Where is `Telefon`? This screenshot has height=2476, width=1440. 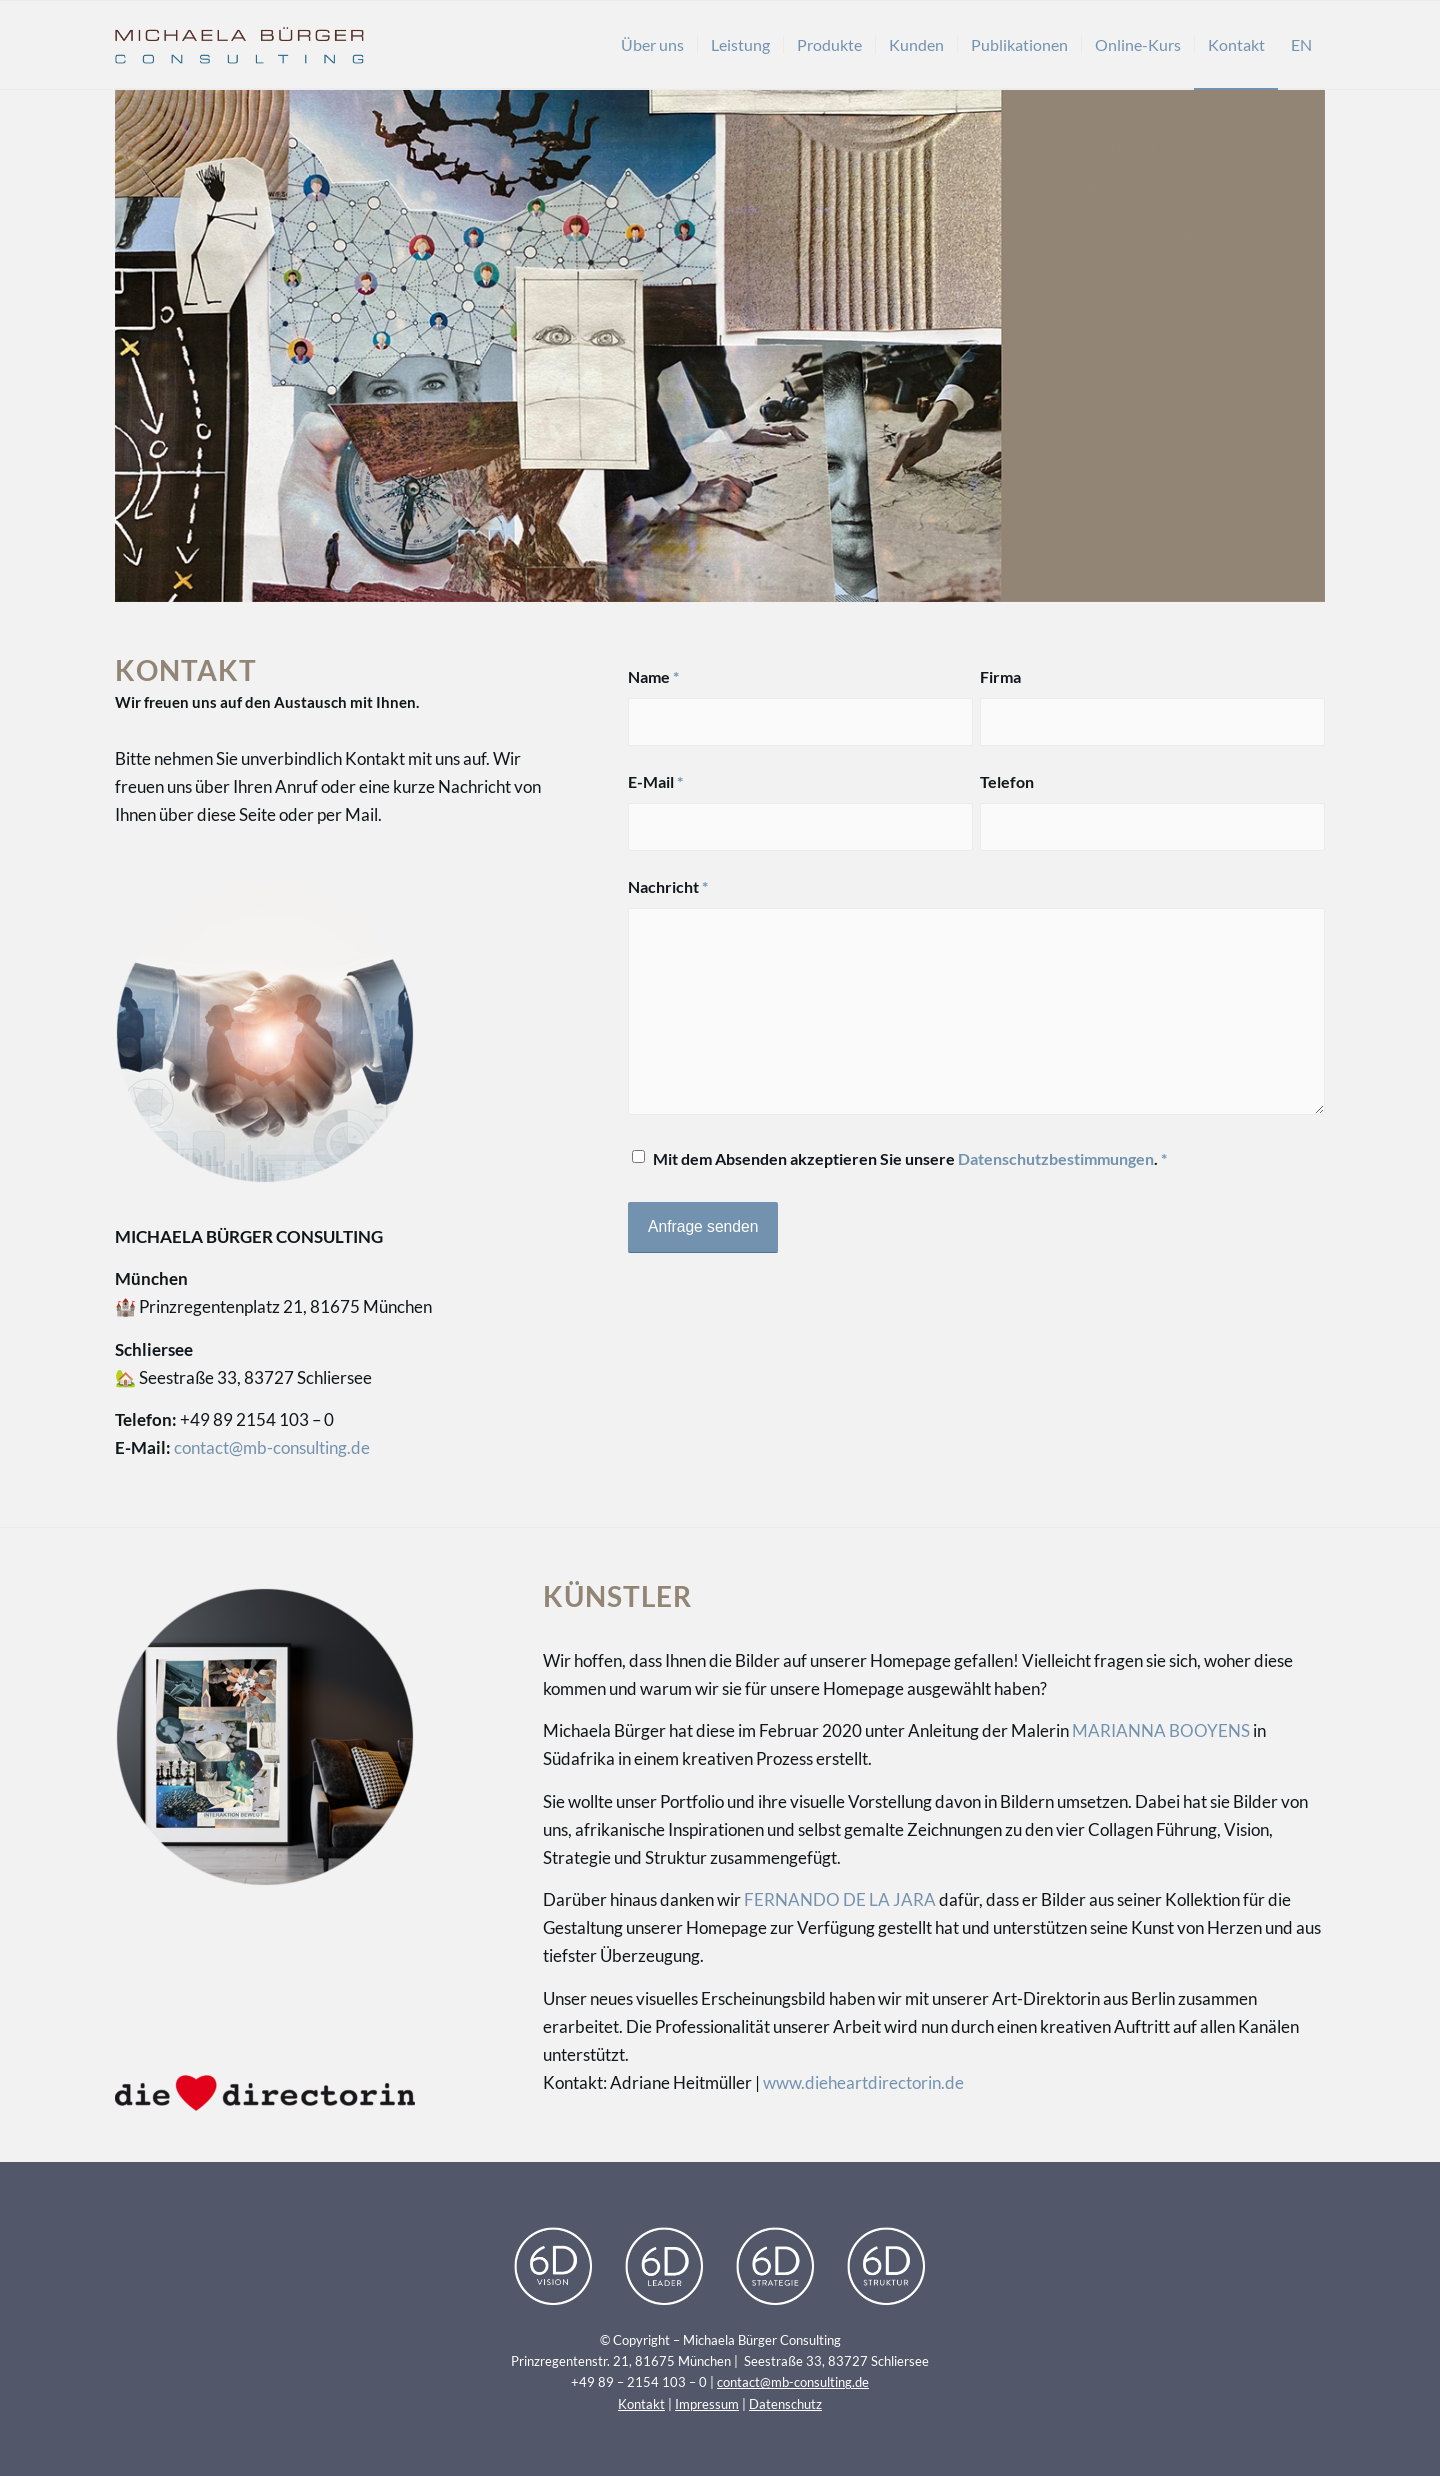 Telefon is located at coordinates (1007, 782).